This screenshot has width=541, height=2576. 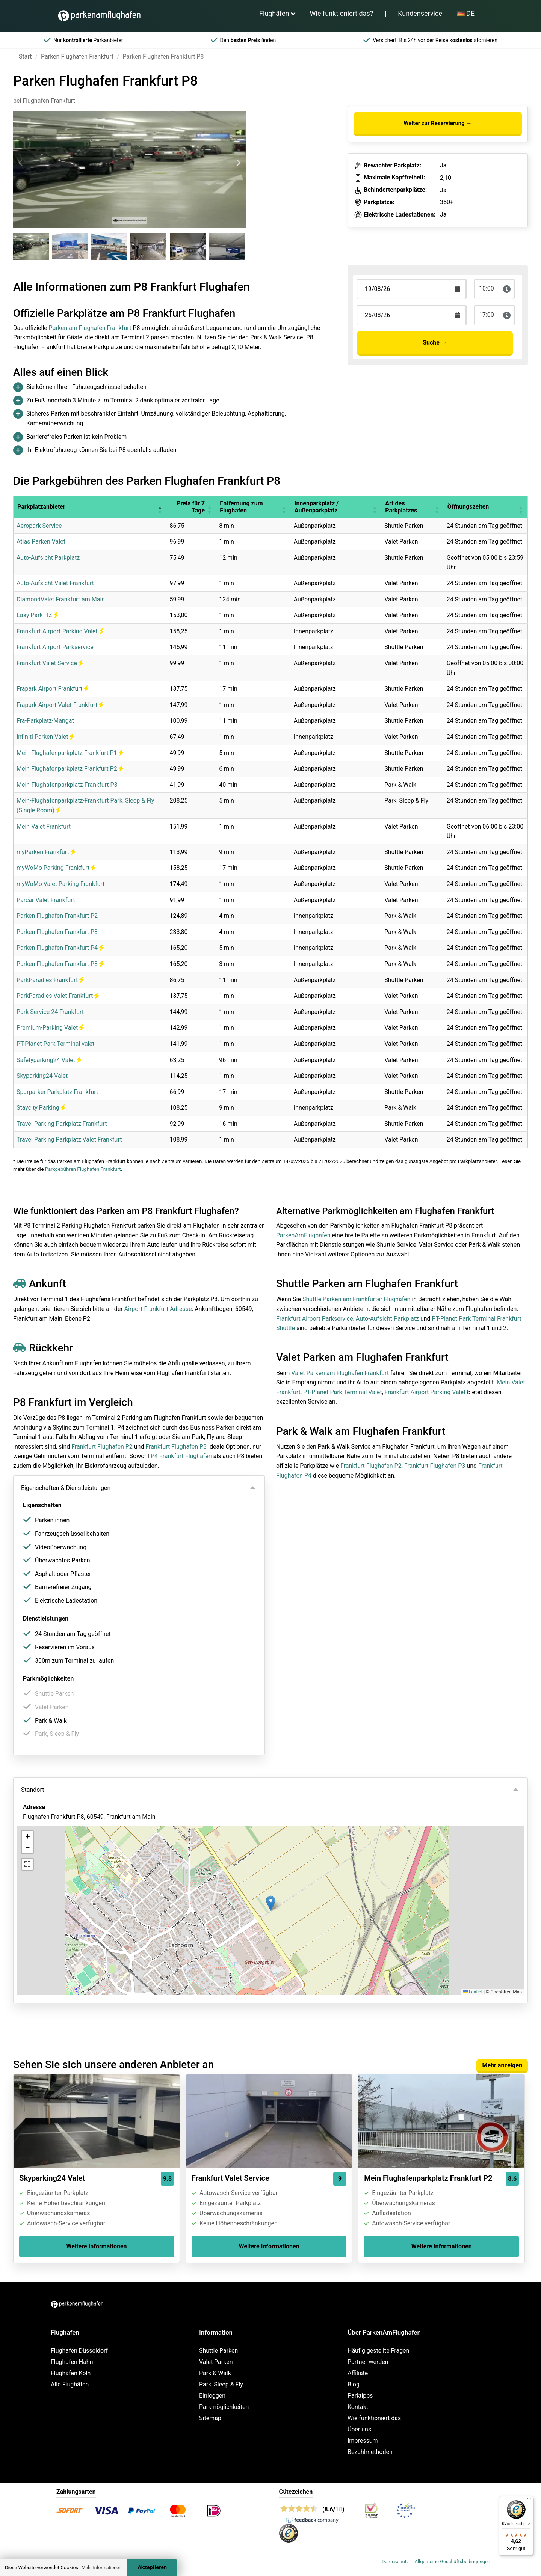 I want to click on P4 Frankfurt Flughafen, so click(x=181, y=1456).